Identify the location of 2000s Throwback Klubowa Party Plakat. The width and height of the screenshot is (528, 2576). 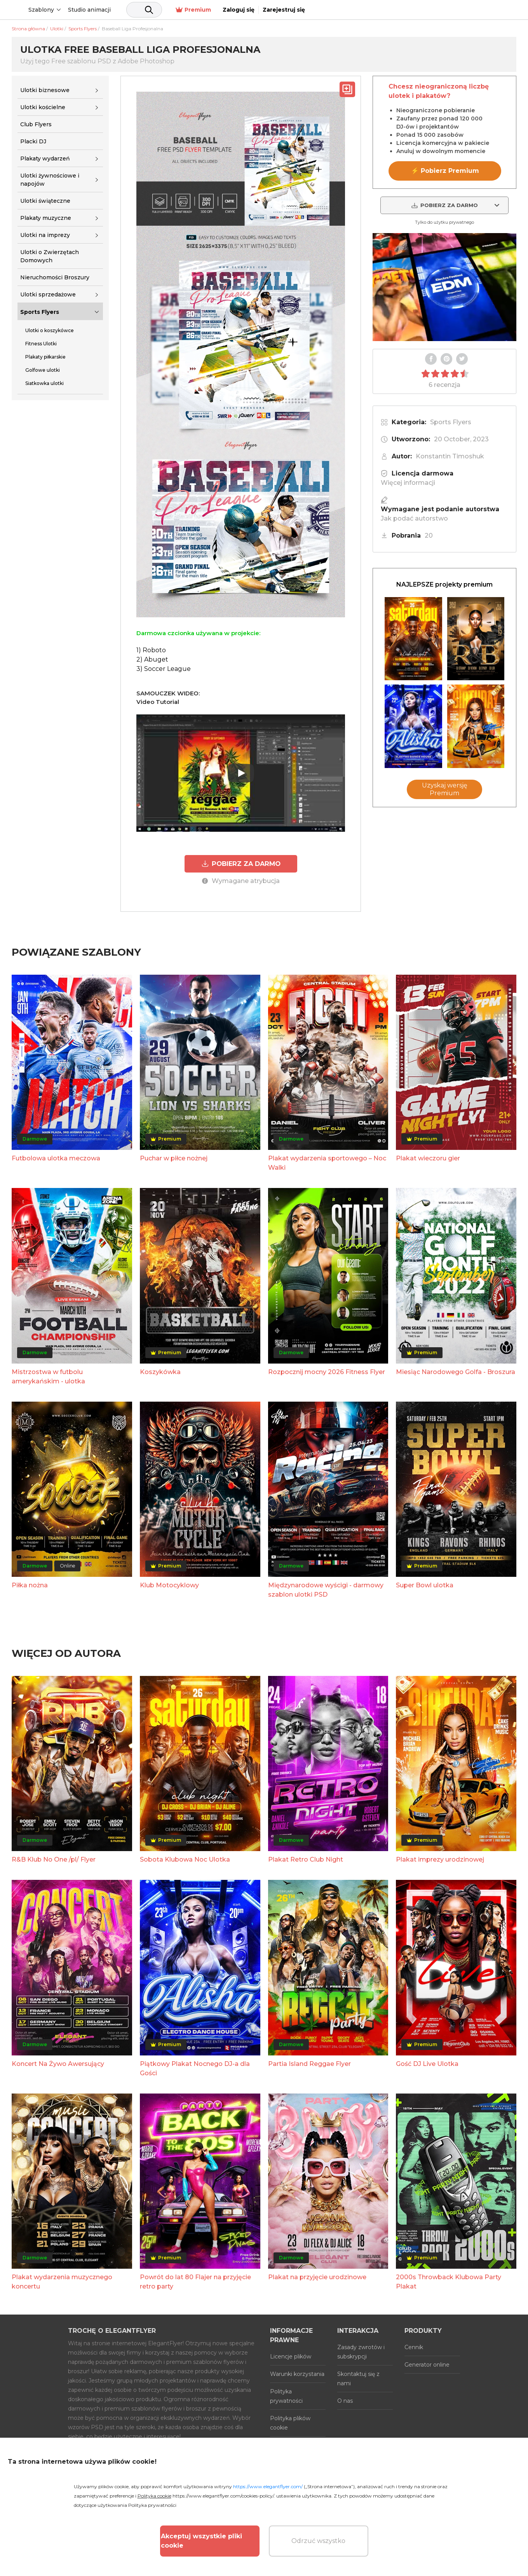
(448, 2280).